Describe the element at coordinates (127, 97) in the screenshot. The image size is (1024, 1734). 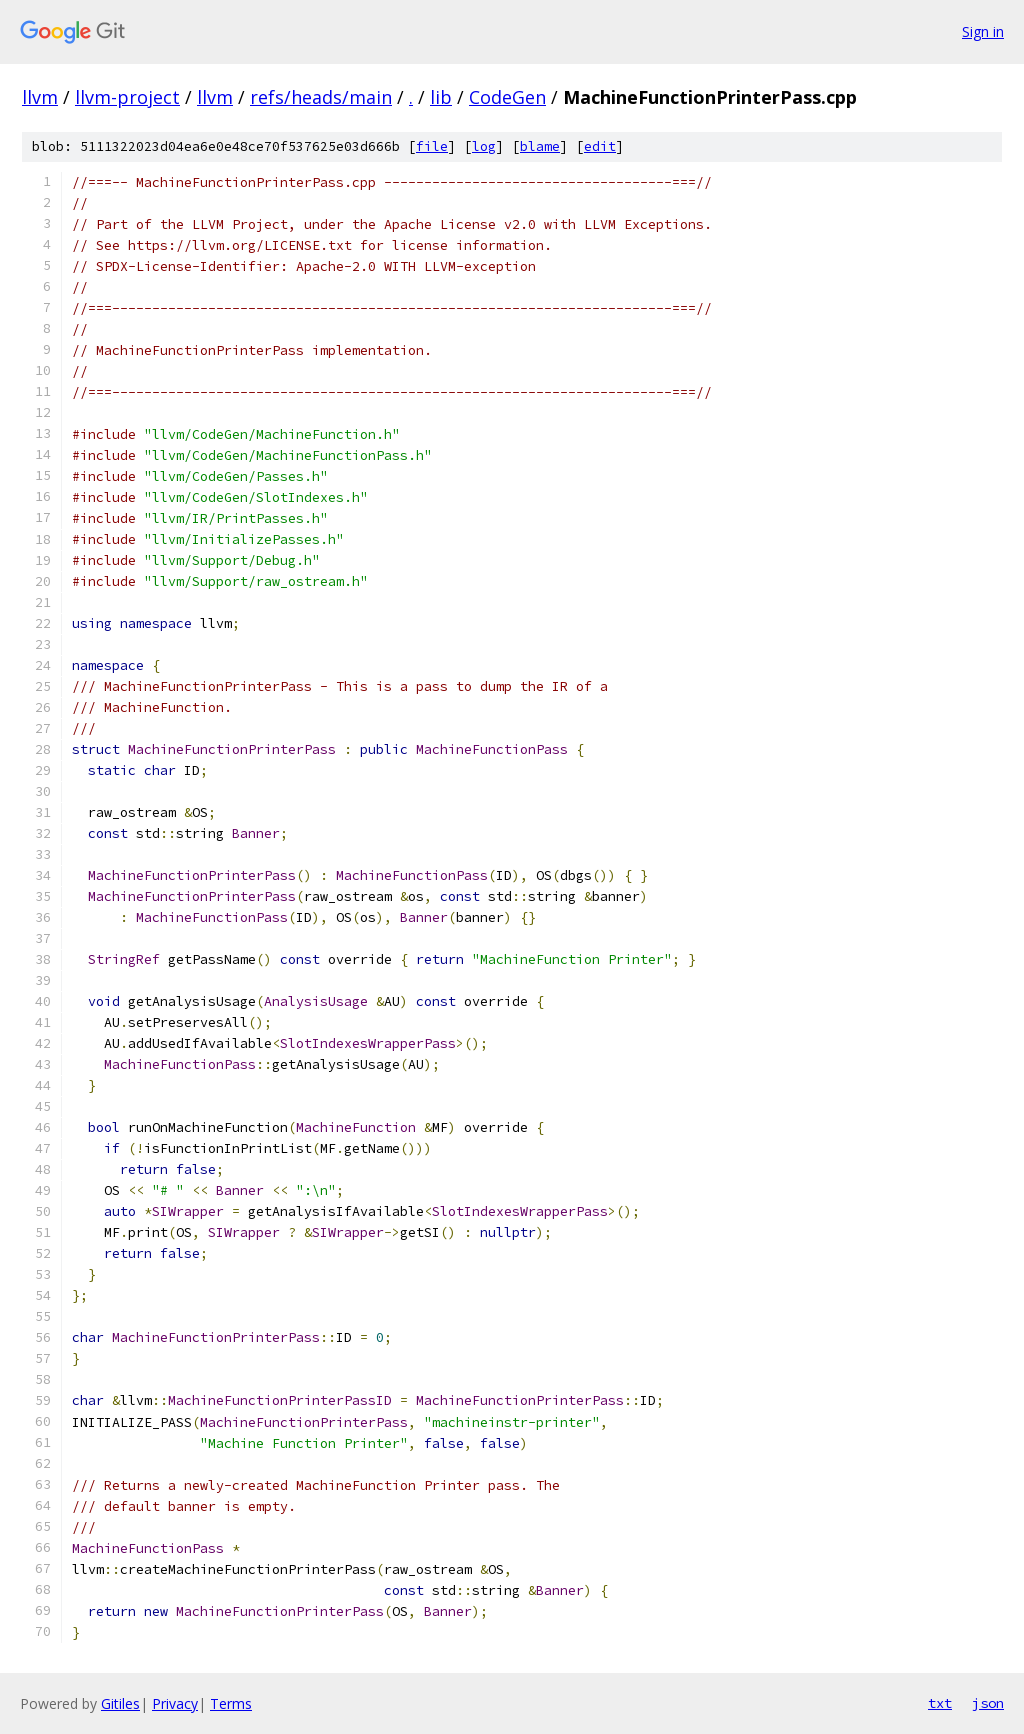
I see `llvm-project` at that location.